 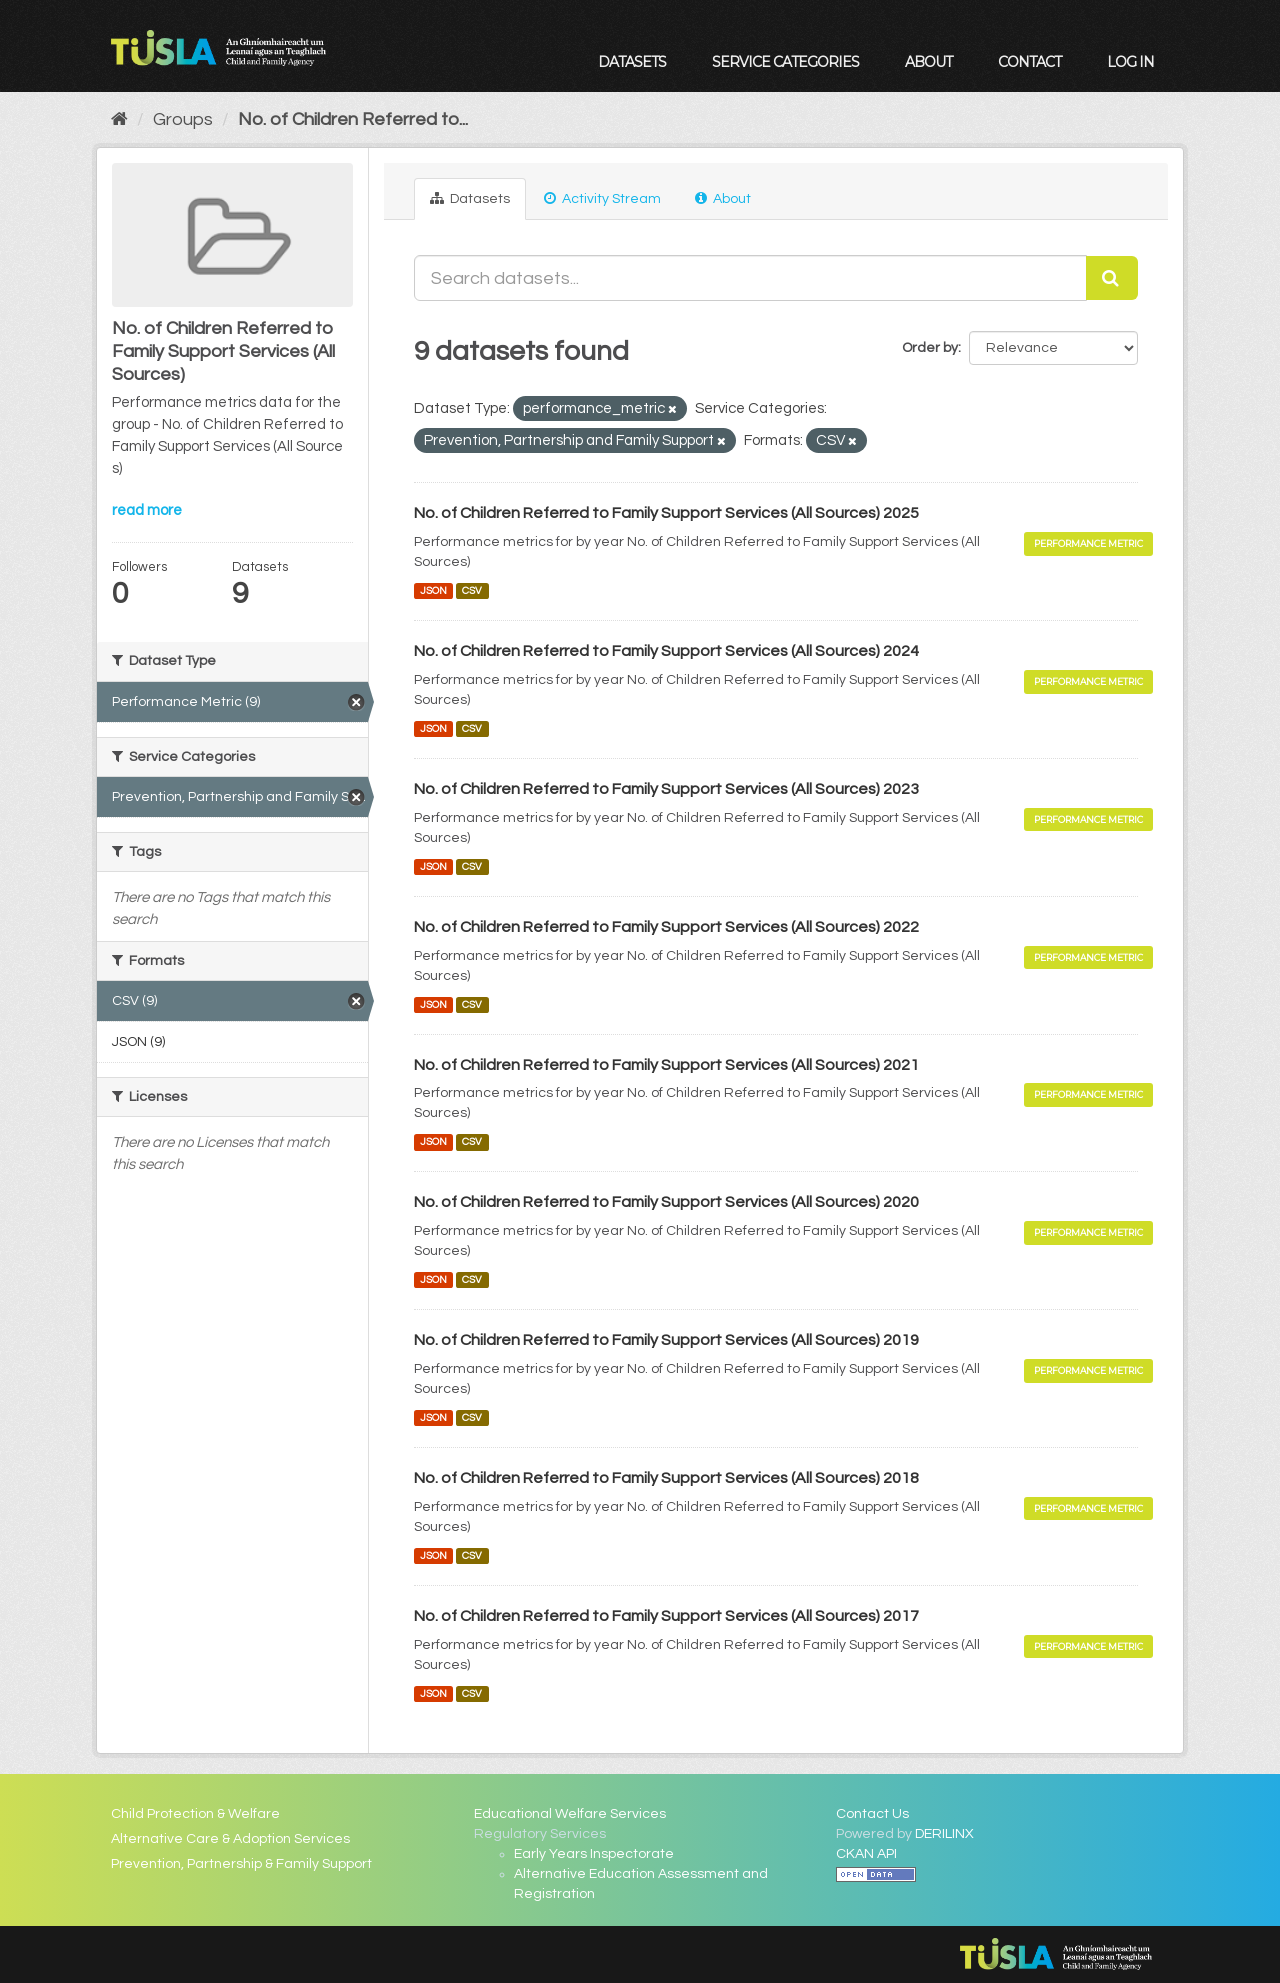 I want to click on Groups, so click(x=183, y=119).